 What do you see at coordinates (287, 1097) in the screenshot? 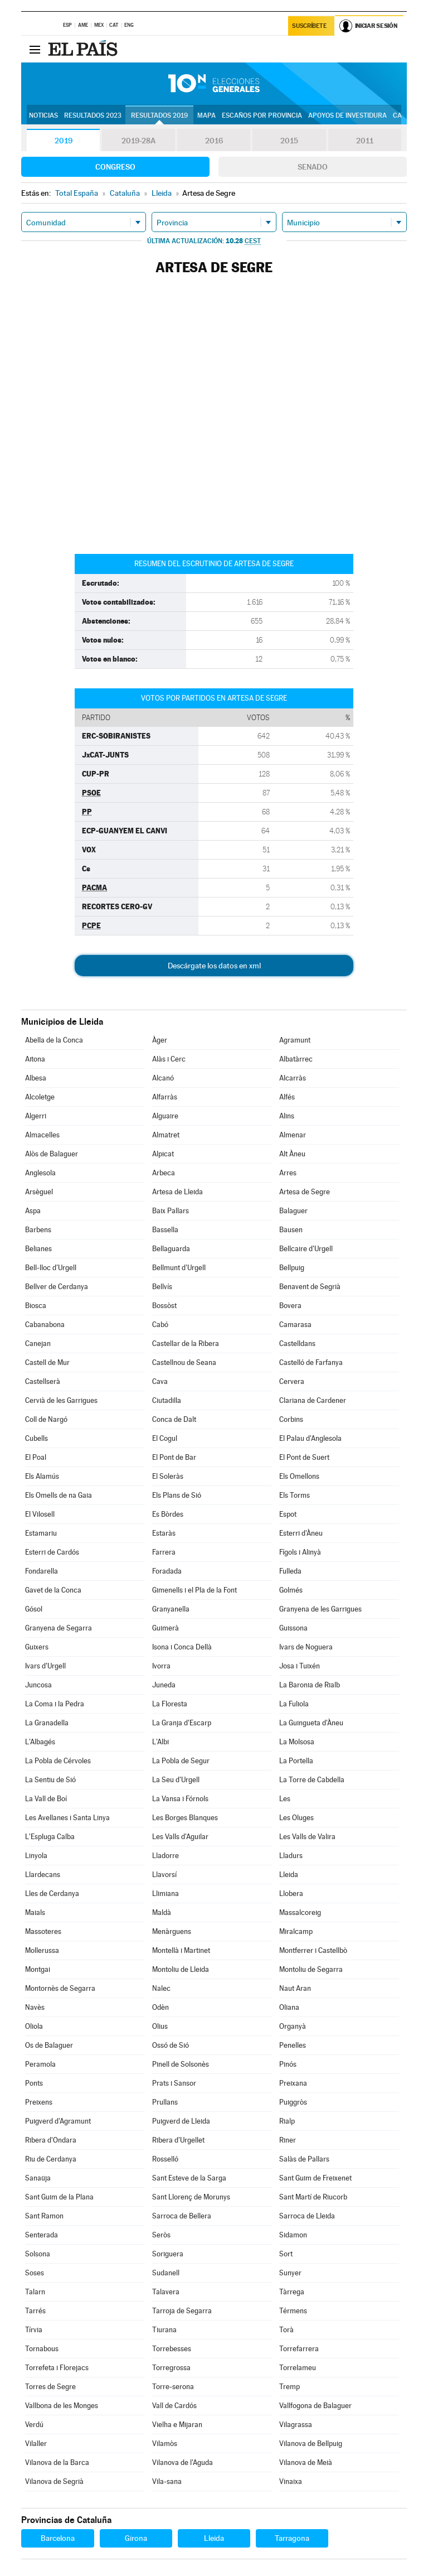
I see `Alfés` at bounding box center [287, 1097].